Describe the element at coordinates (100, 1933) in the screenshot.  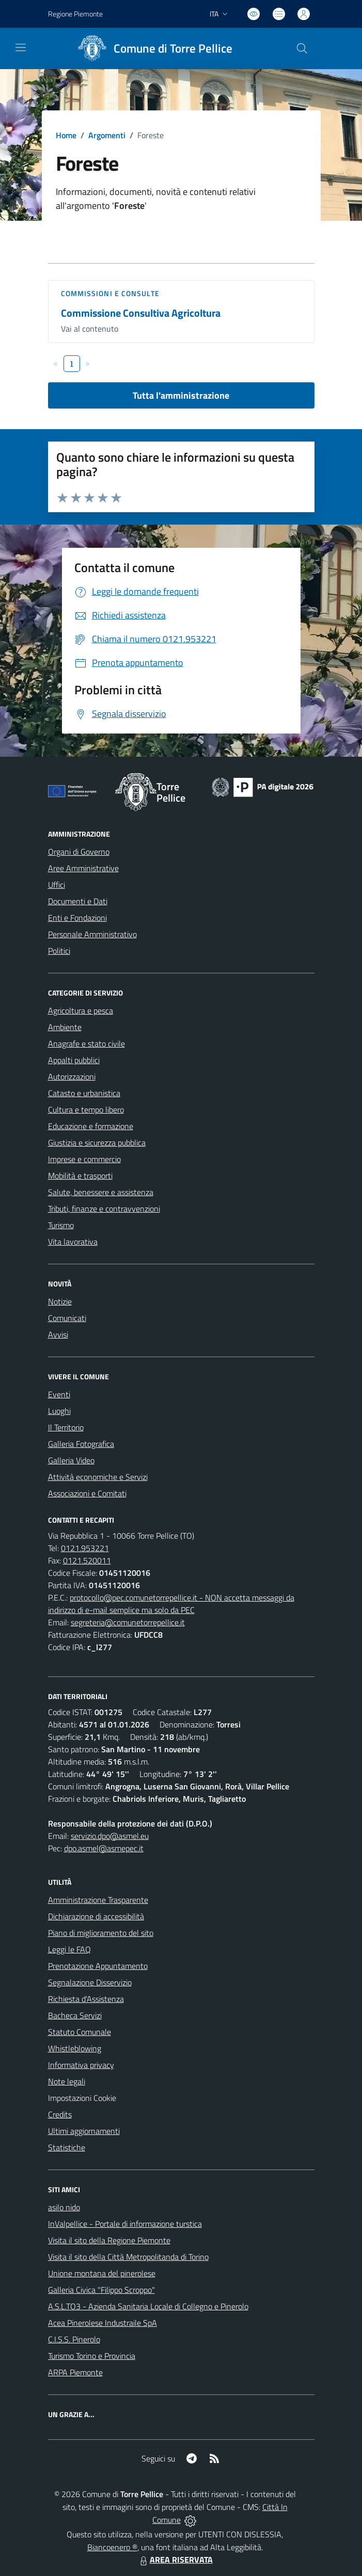
I see `Piano di miglioramento del sito` at that location.